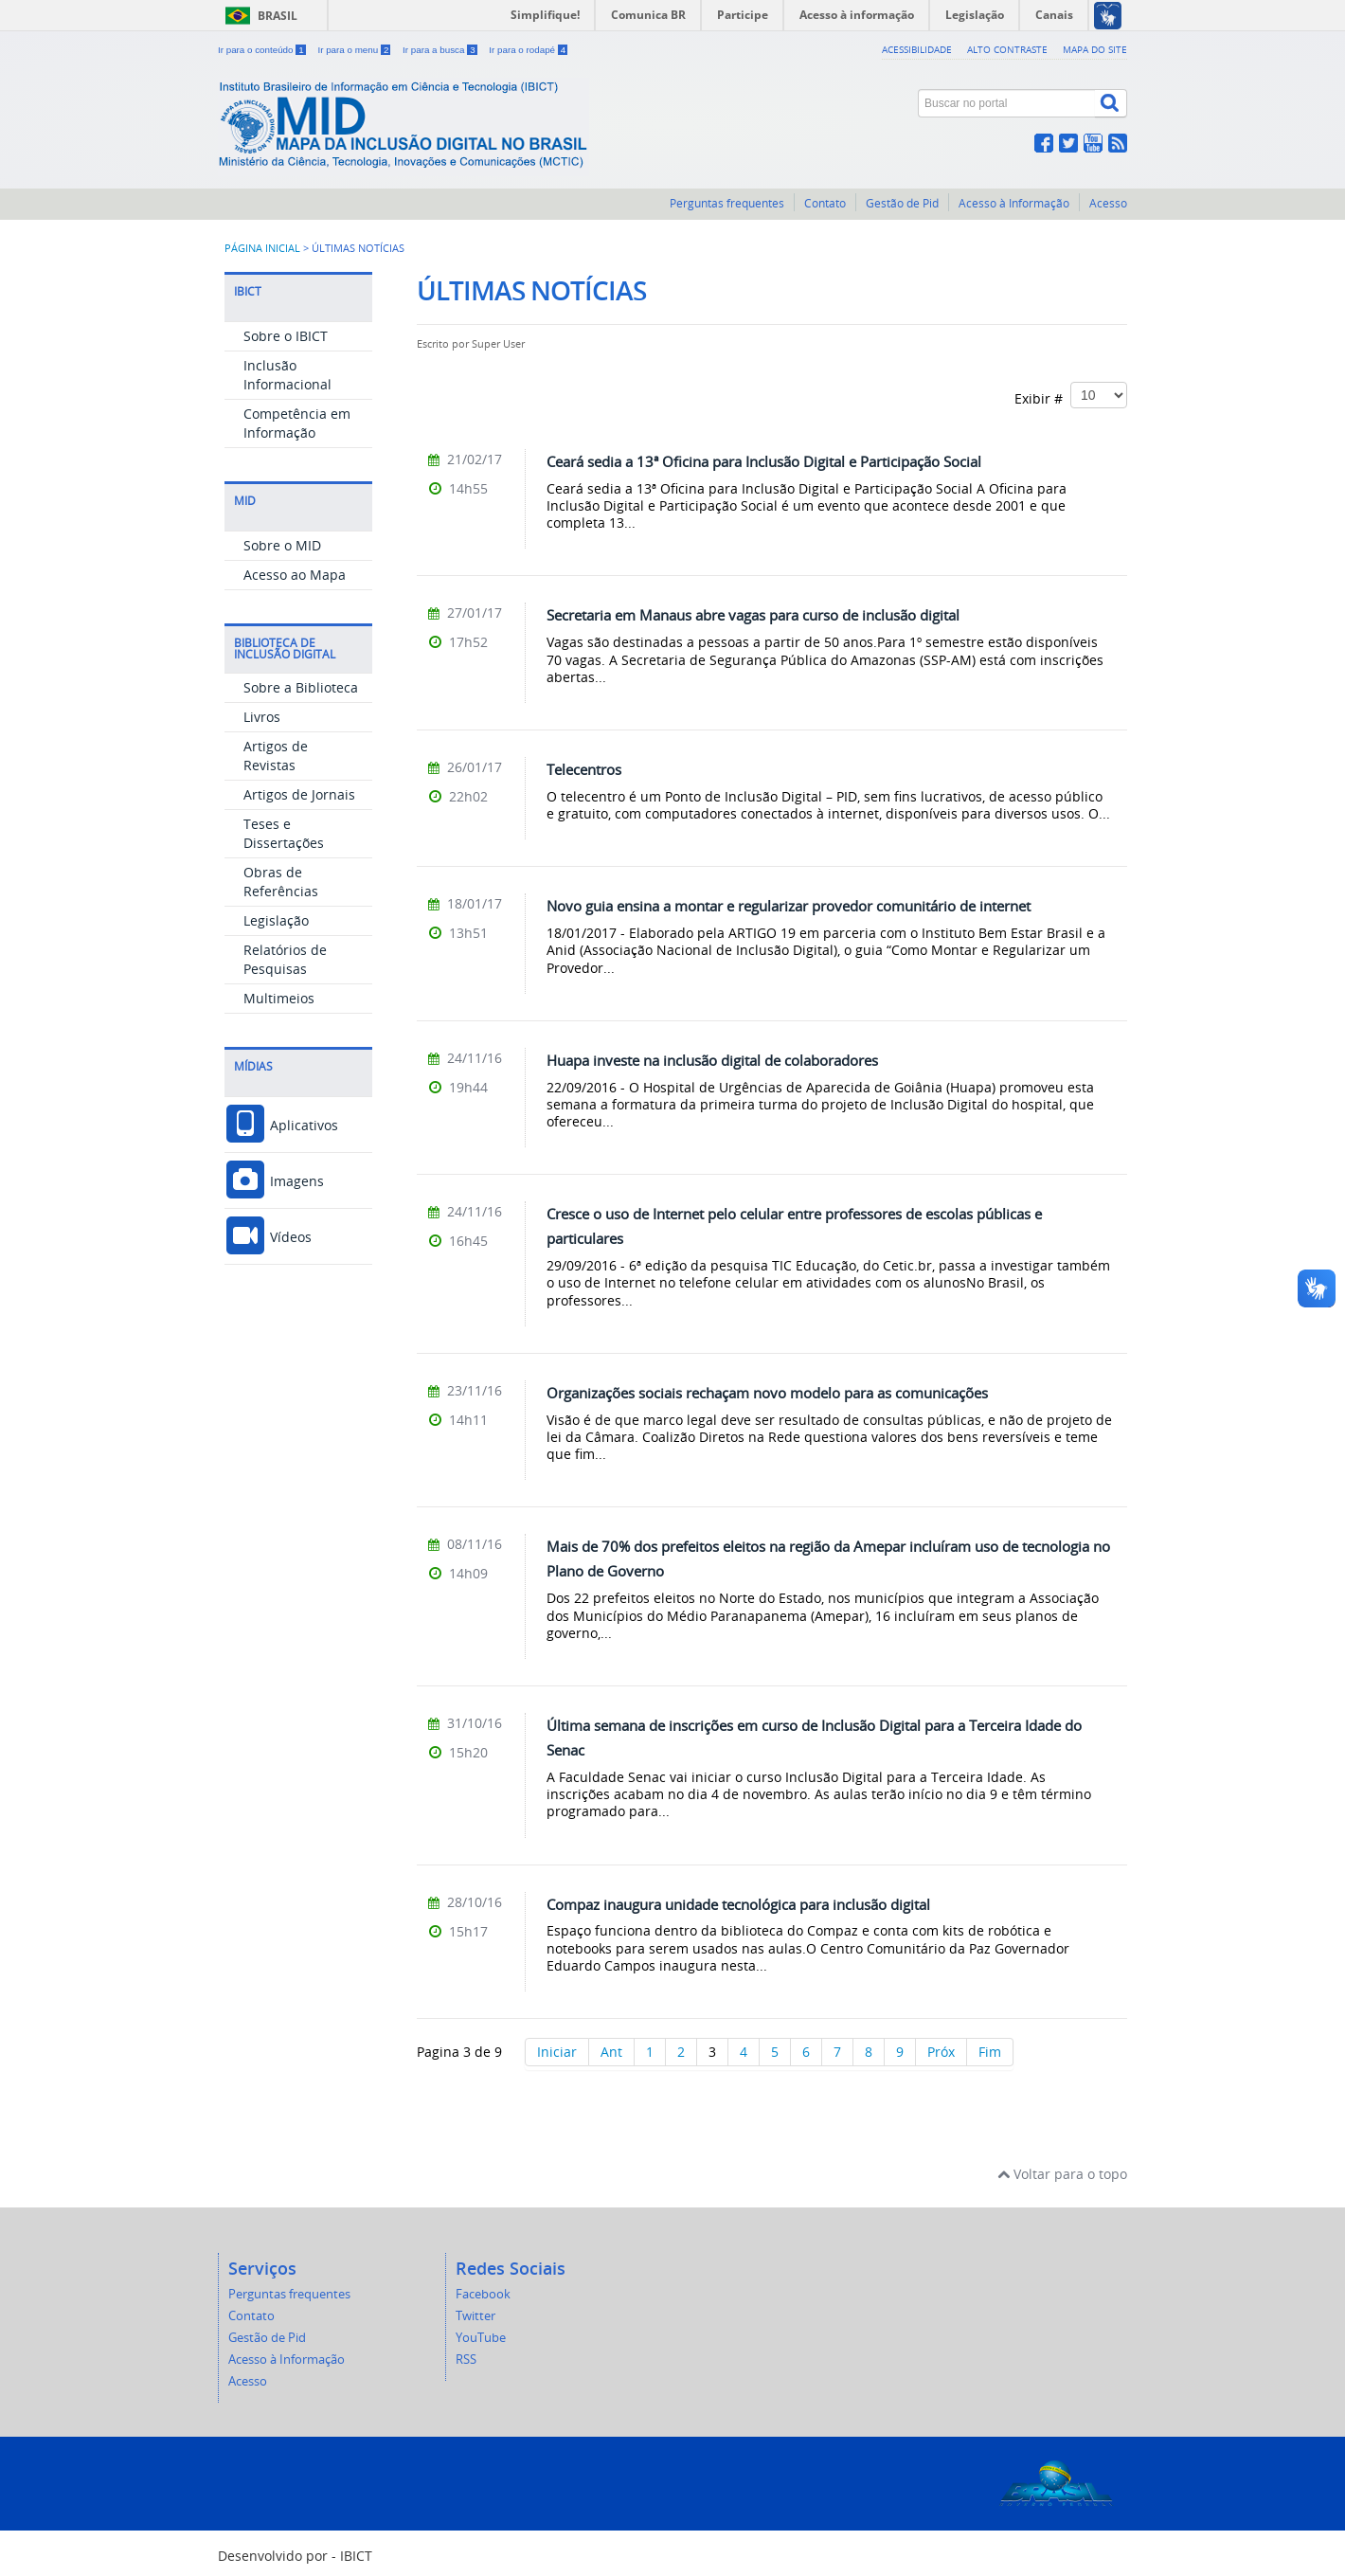  I want to click on Ir para o conteúdo, so click(263, 50).